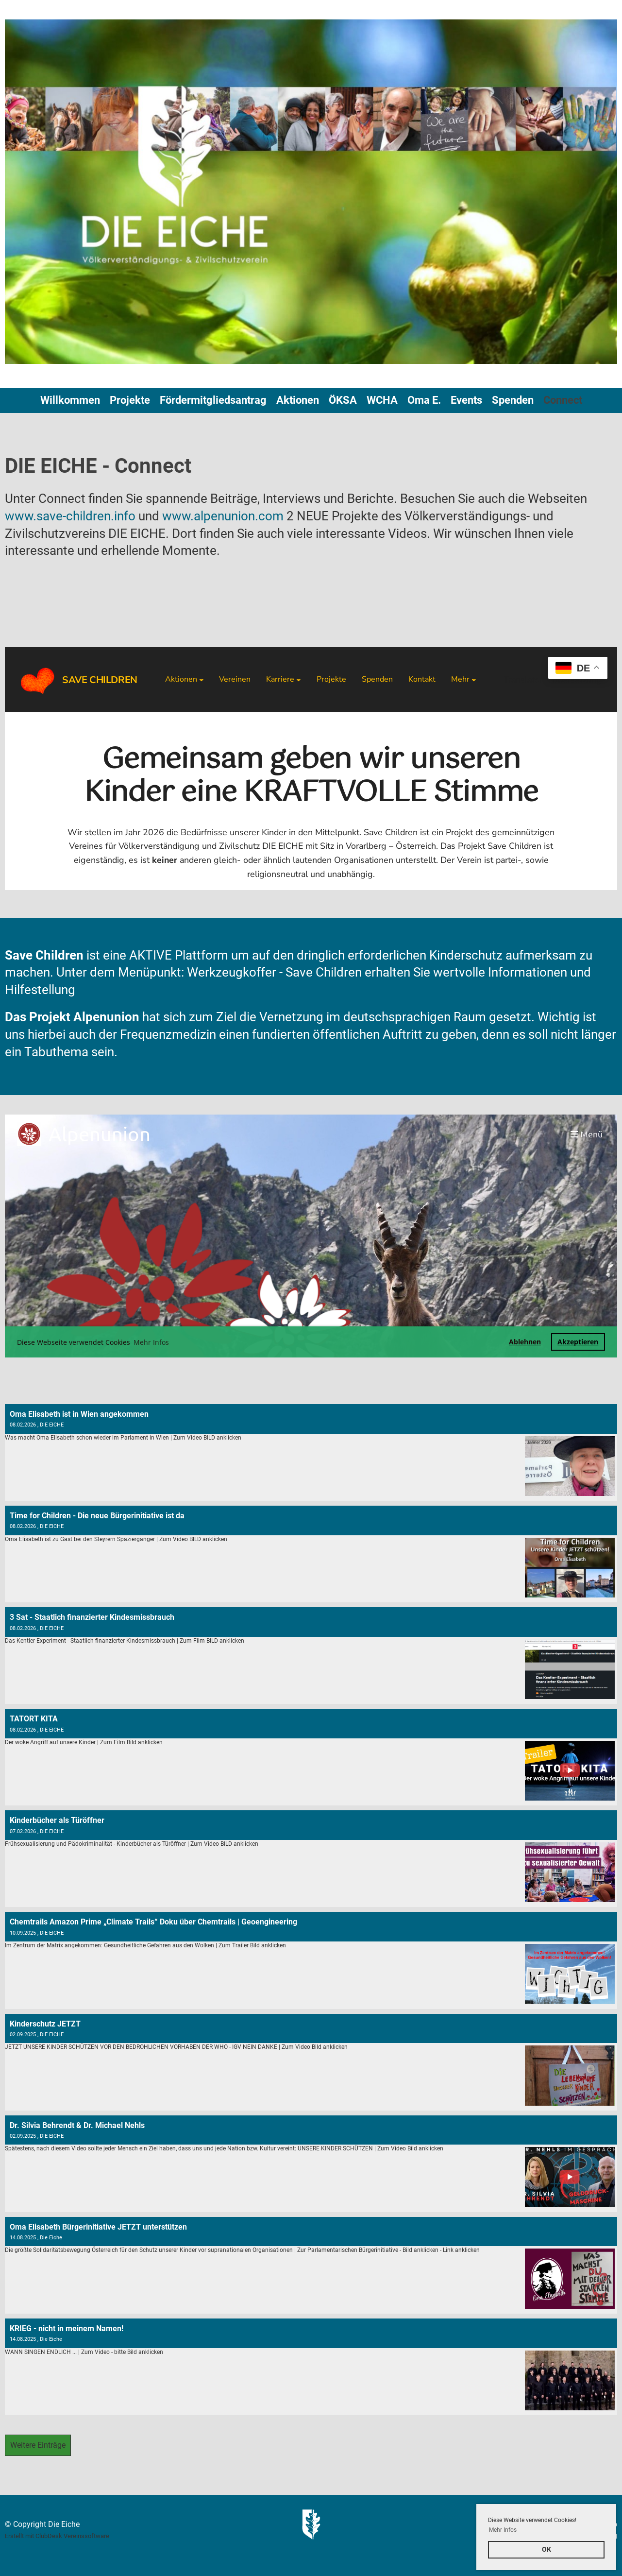 This screenshot has width=622, height=2576. Describe the element at coordinates (213, 400) in the screenshot. I see `Fördermitgliedsantrag` at that location.